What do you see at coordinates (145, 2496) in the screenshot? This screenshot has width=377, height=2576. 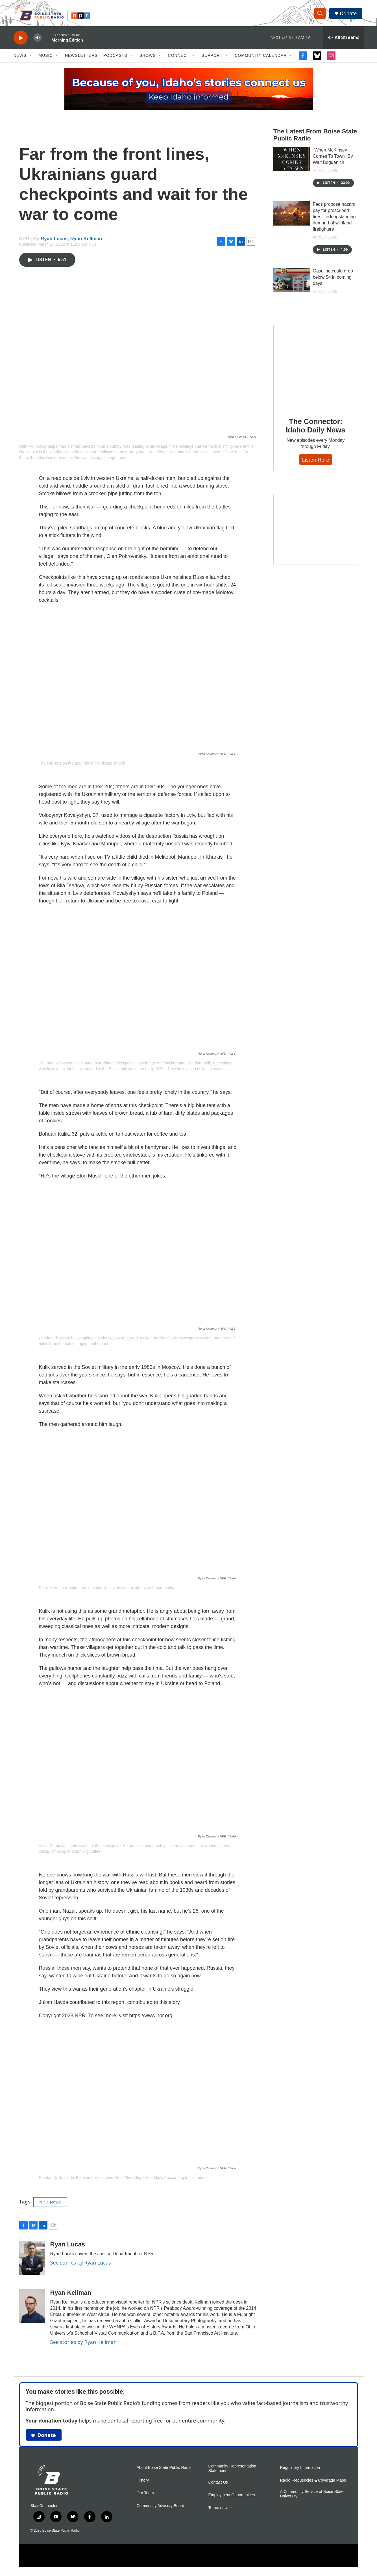 I see `Our Team` at bounding box center [145, 2496].